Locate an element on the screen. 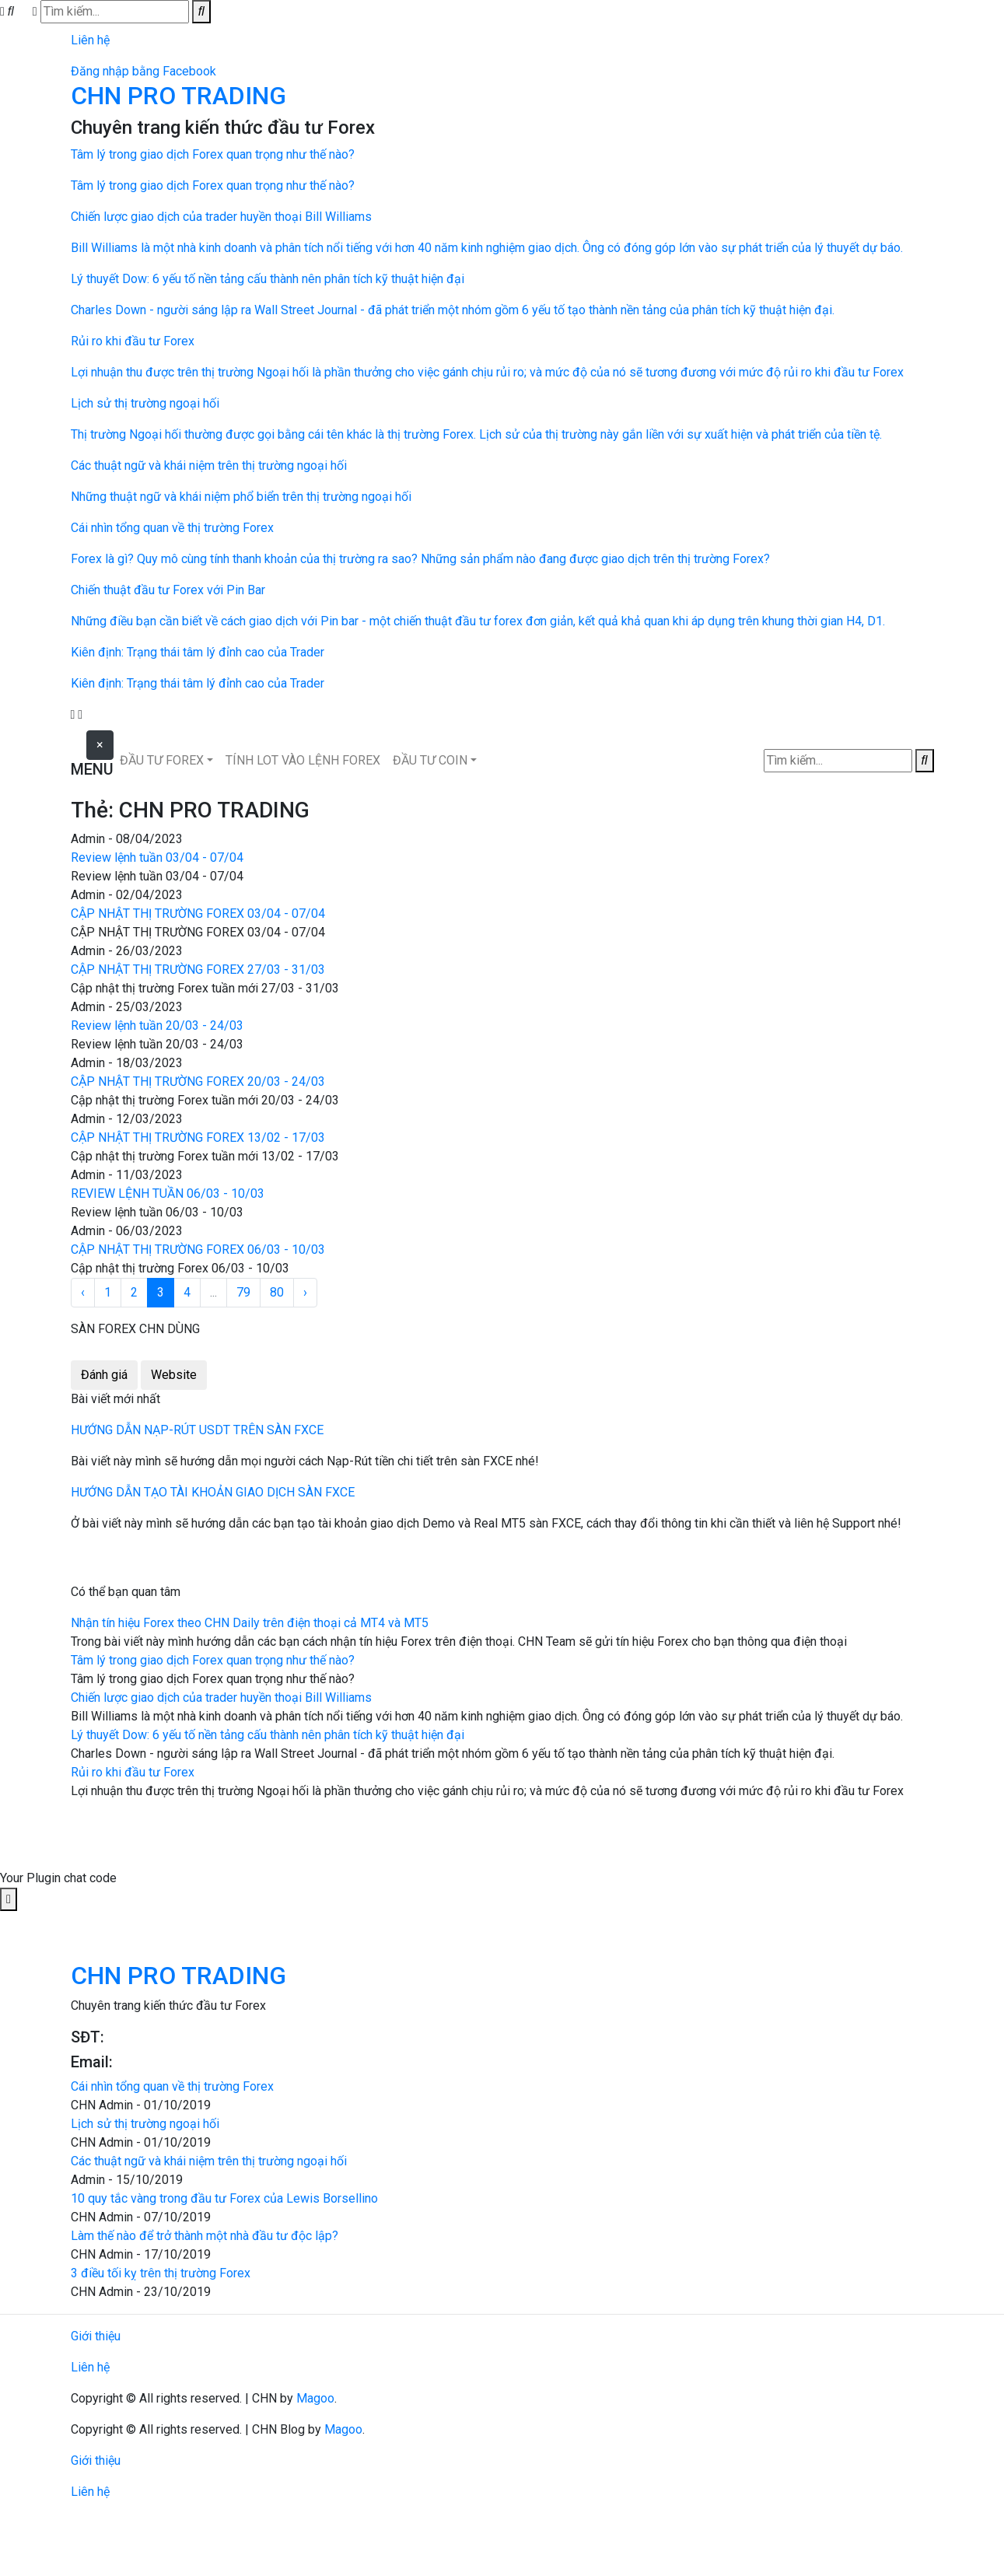 Image resolution: width=1004 pixels, height=2576 pixels. TÍNH LOT VÀO LỆNH FOREX is located at coordinates (303, 760).